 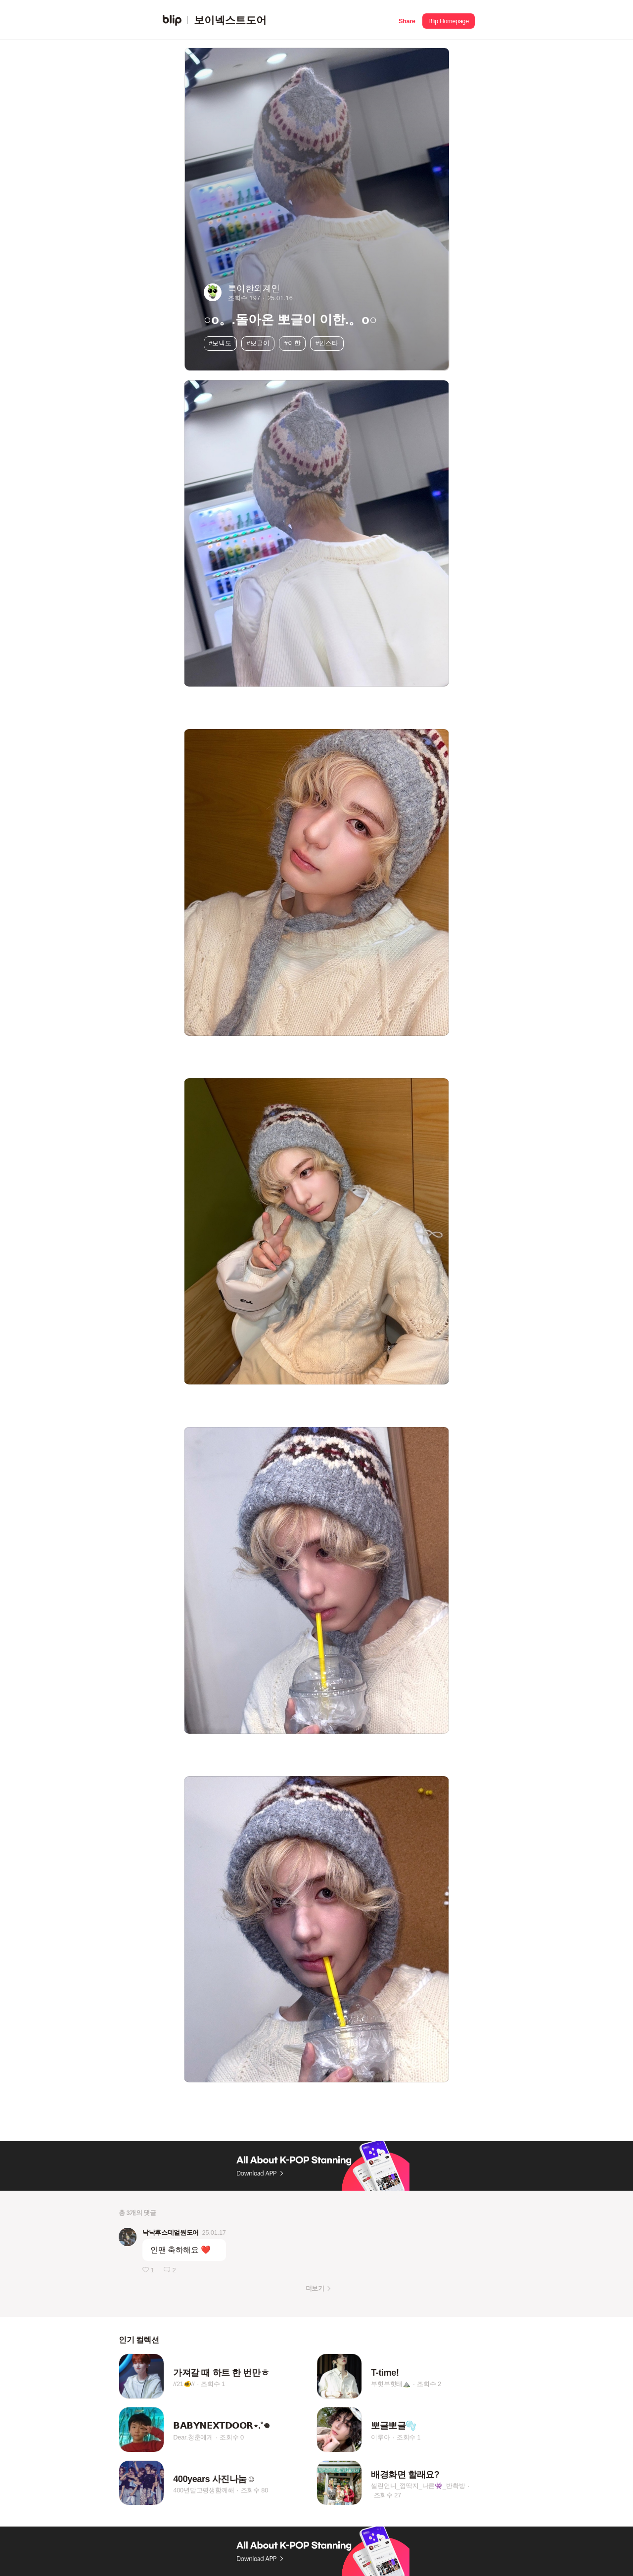 I want to click on 조회수 27, so click(x=388, y=2495).